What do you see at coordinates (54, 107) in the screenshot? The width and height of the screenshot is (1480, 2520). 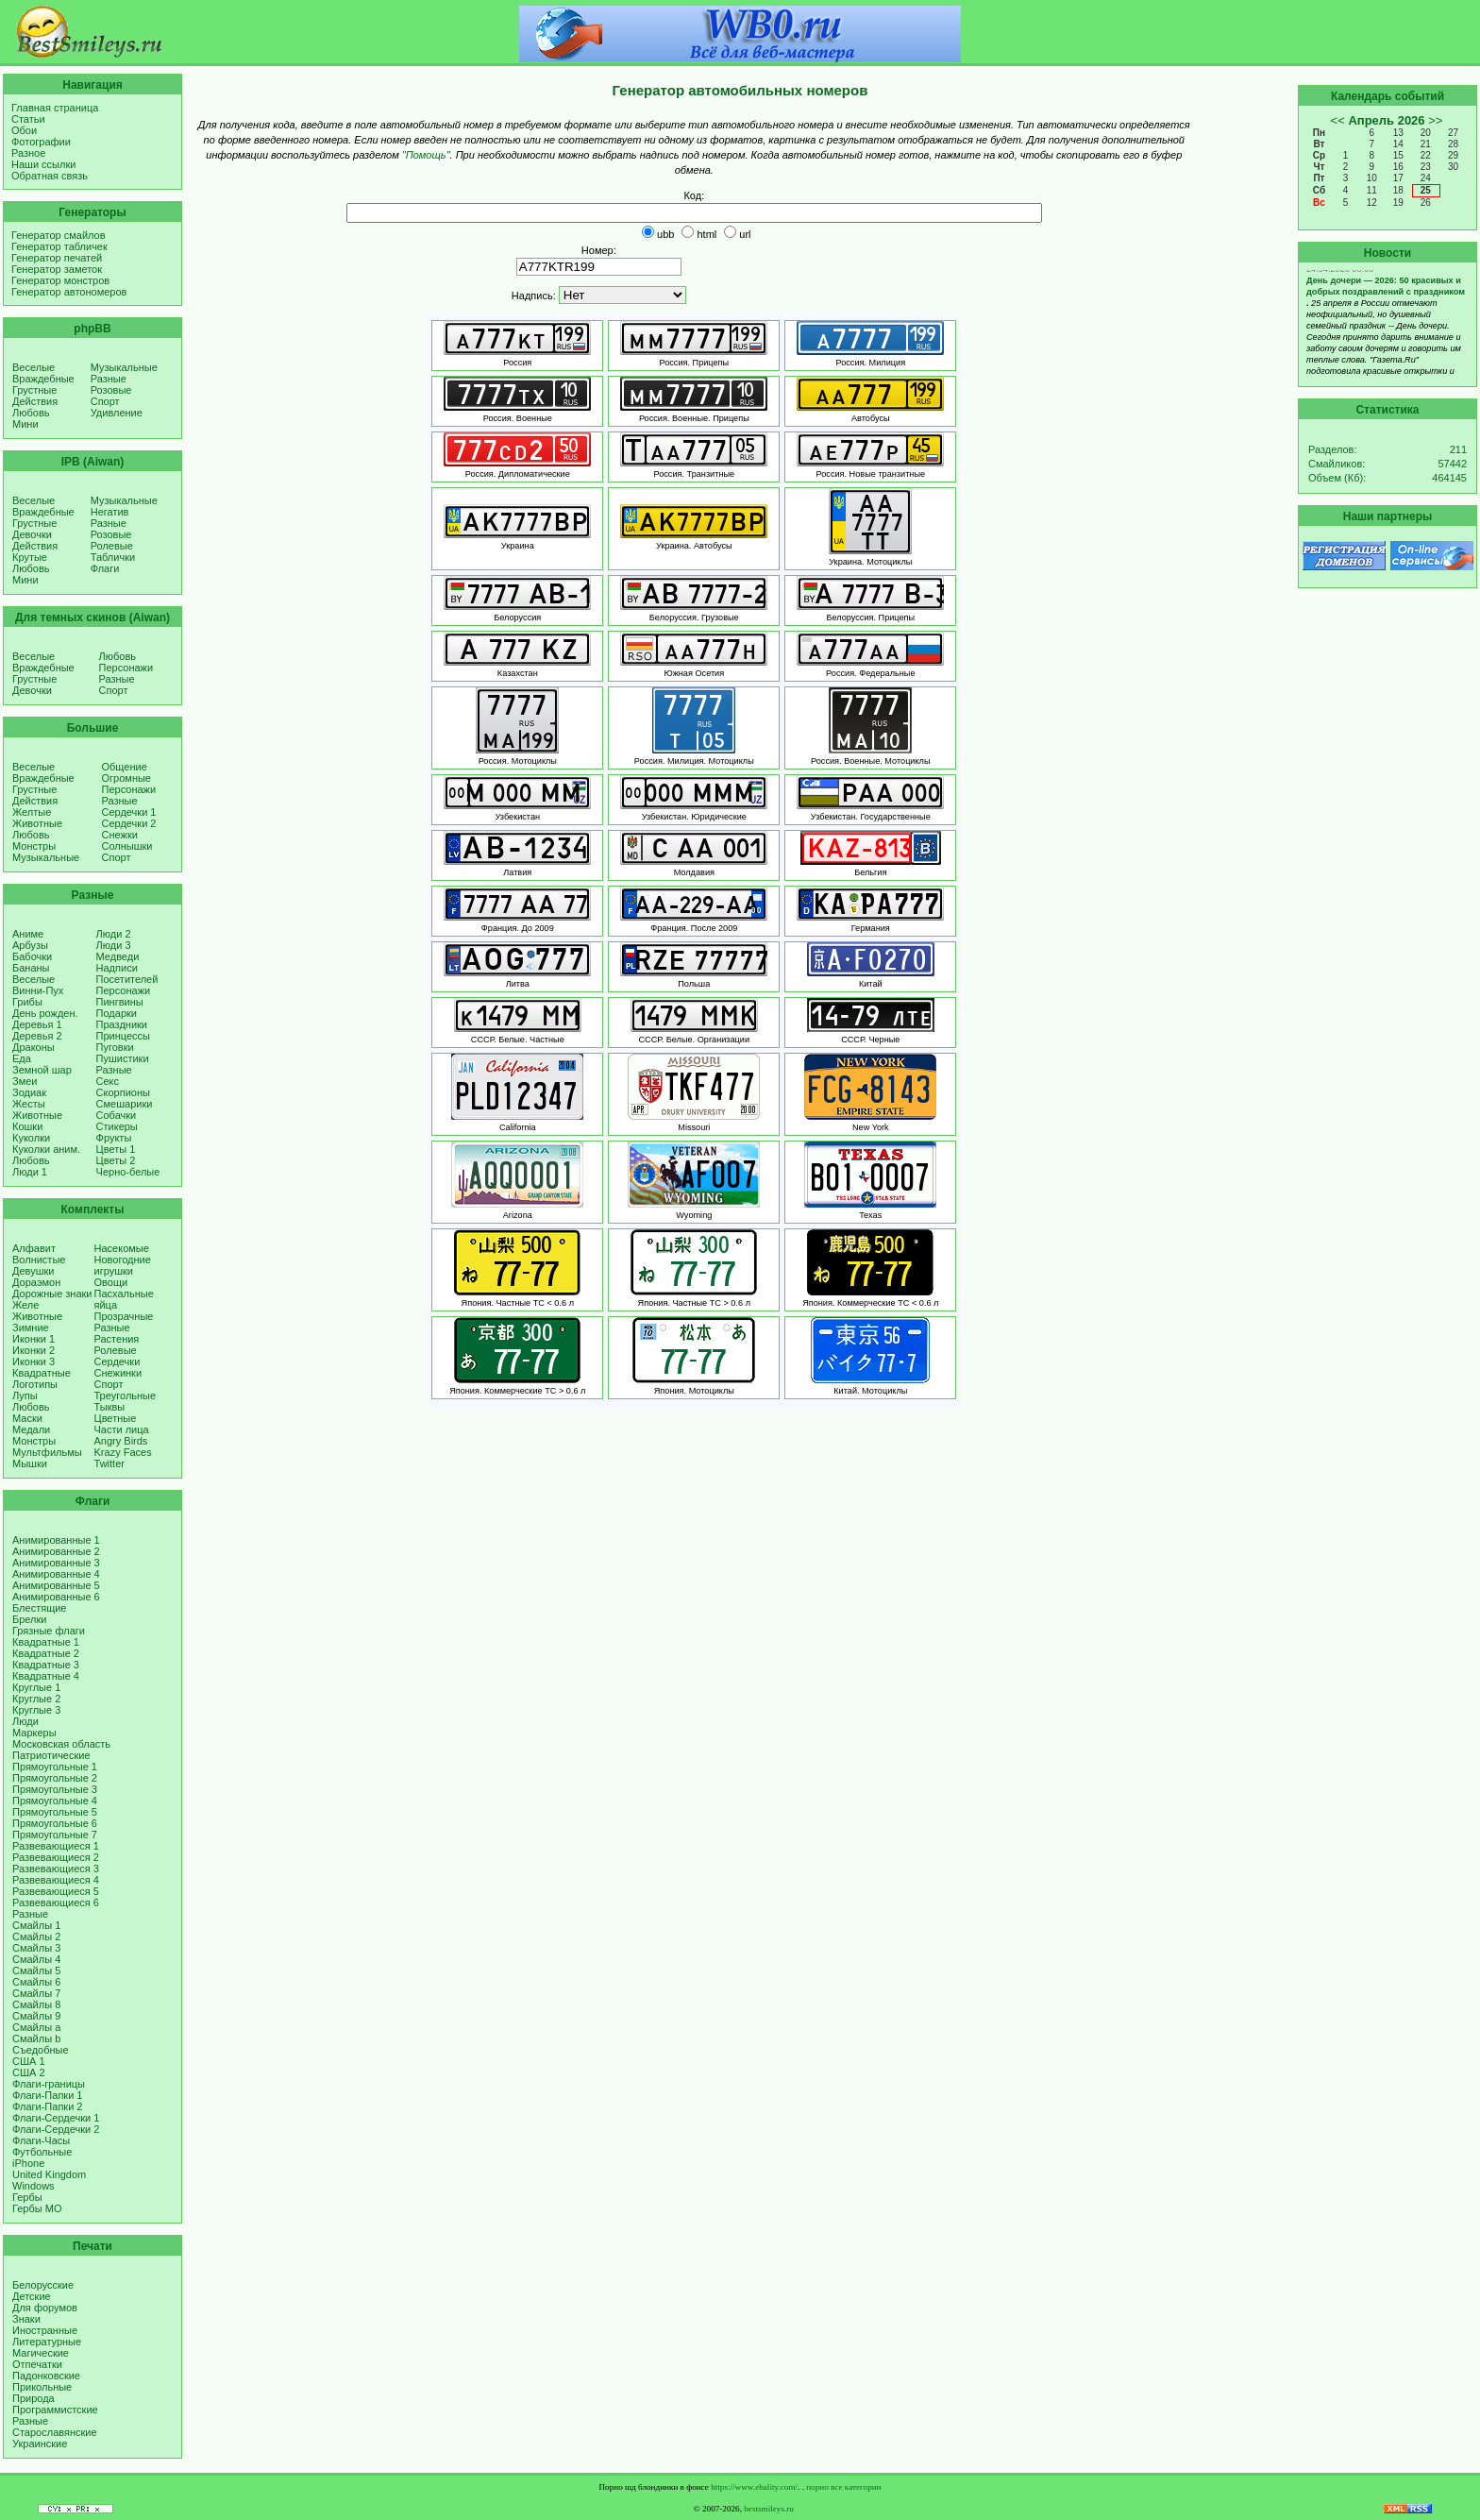 I see `Главная страница` at bounding box center [54, 107].